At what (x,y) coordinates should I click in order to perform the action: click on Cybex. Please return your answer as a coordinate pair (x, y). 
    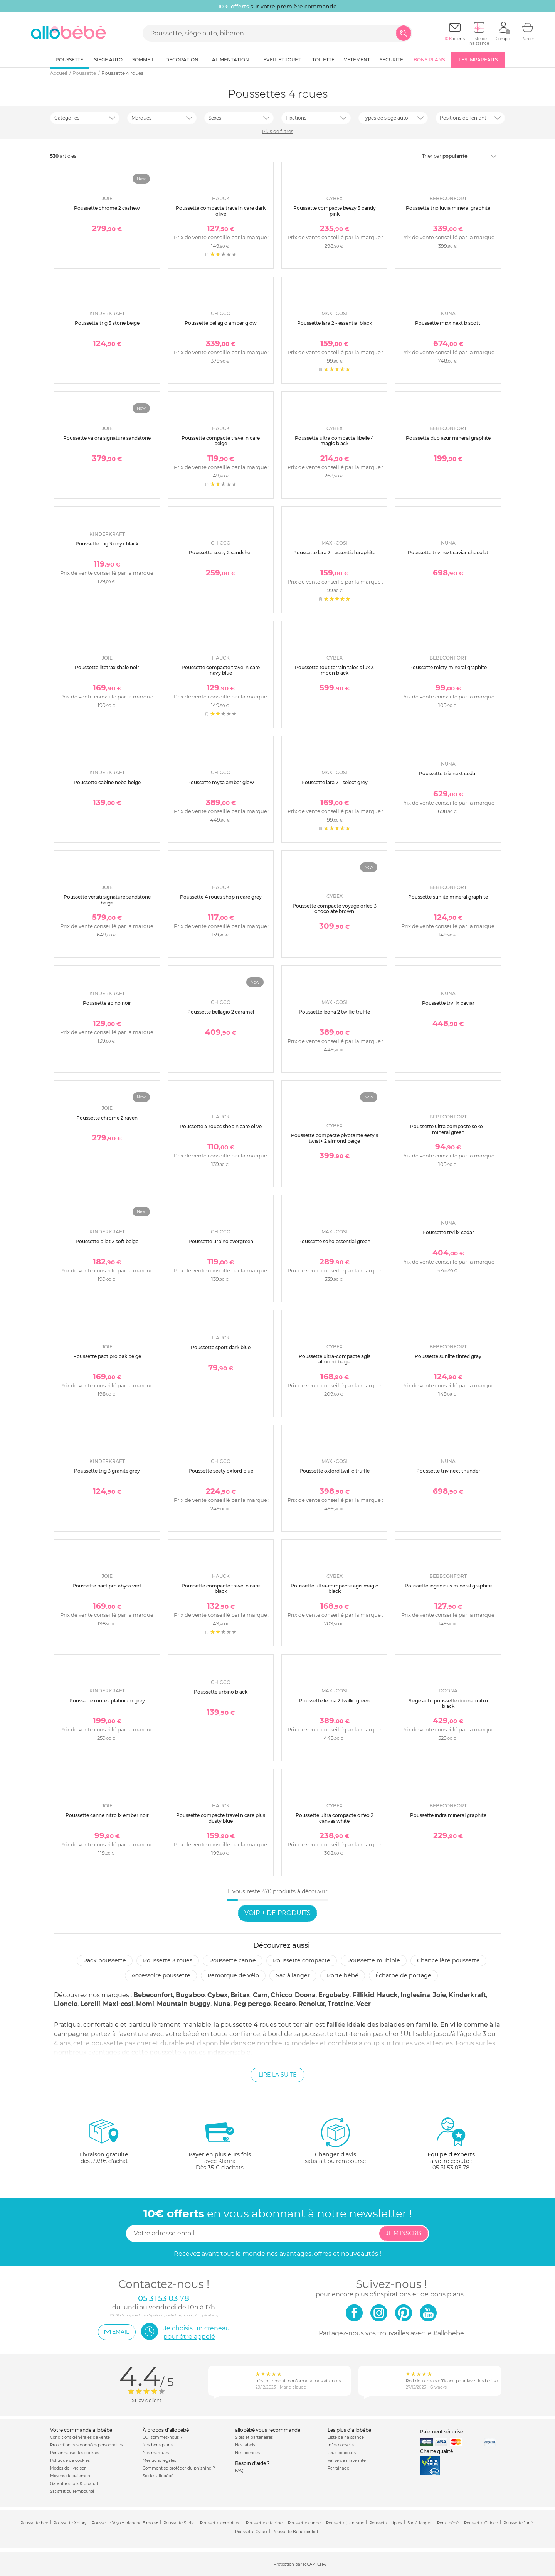
    Looking at the image, I should click on (217, 1995).